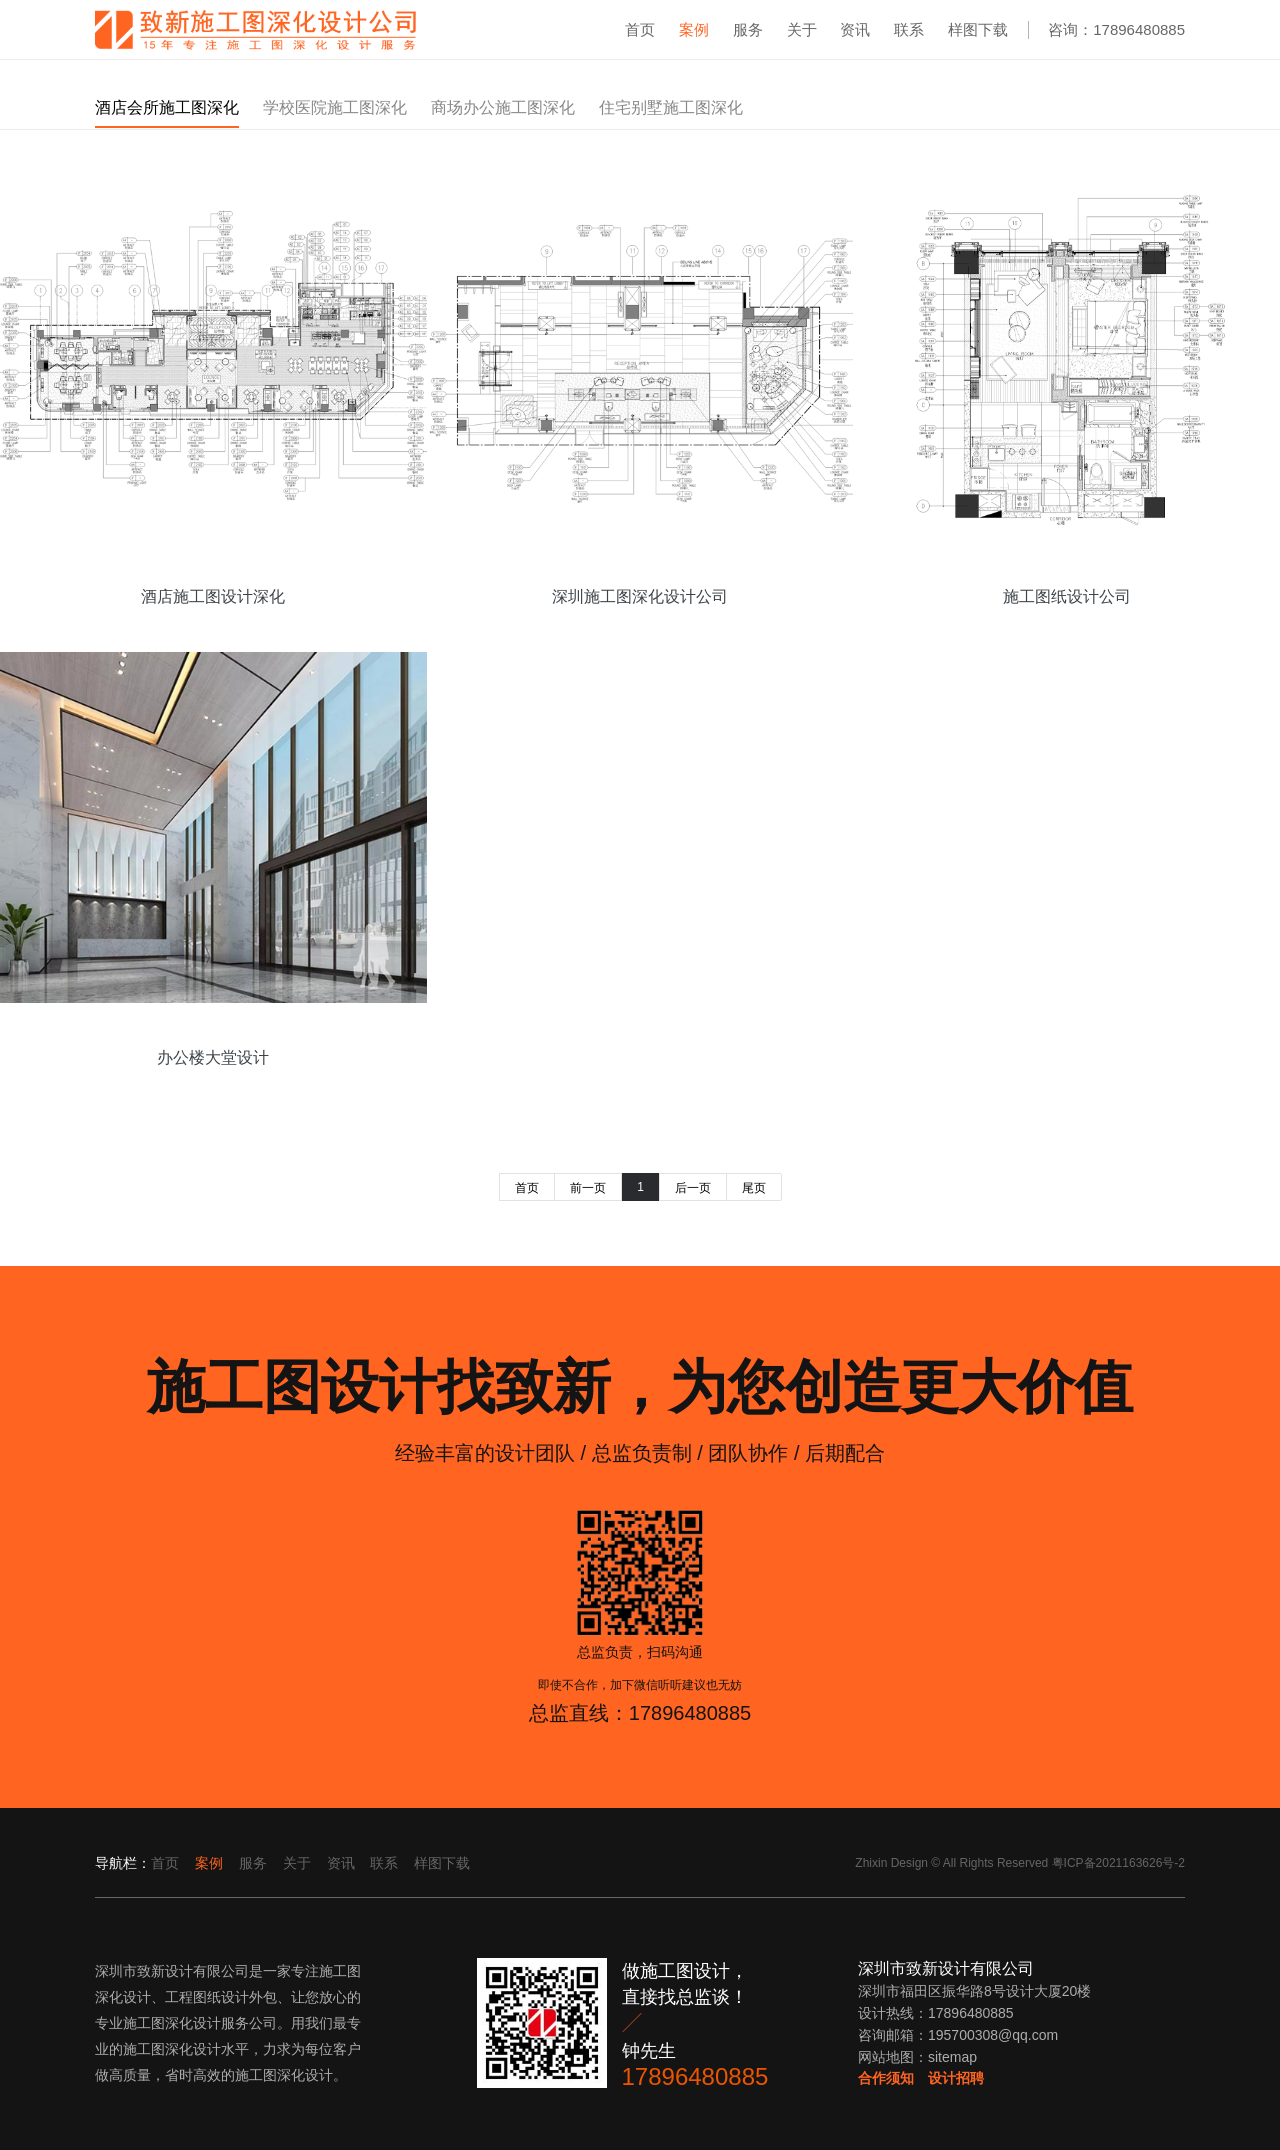  Describe the element at coordinates (640, 596) in the screenshot. I see `深圳施工图深化设计公司` at that location.